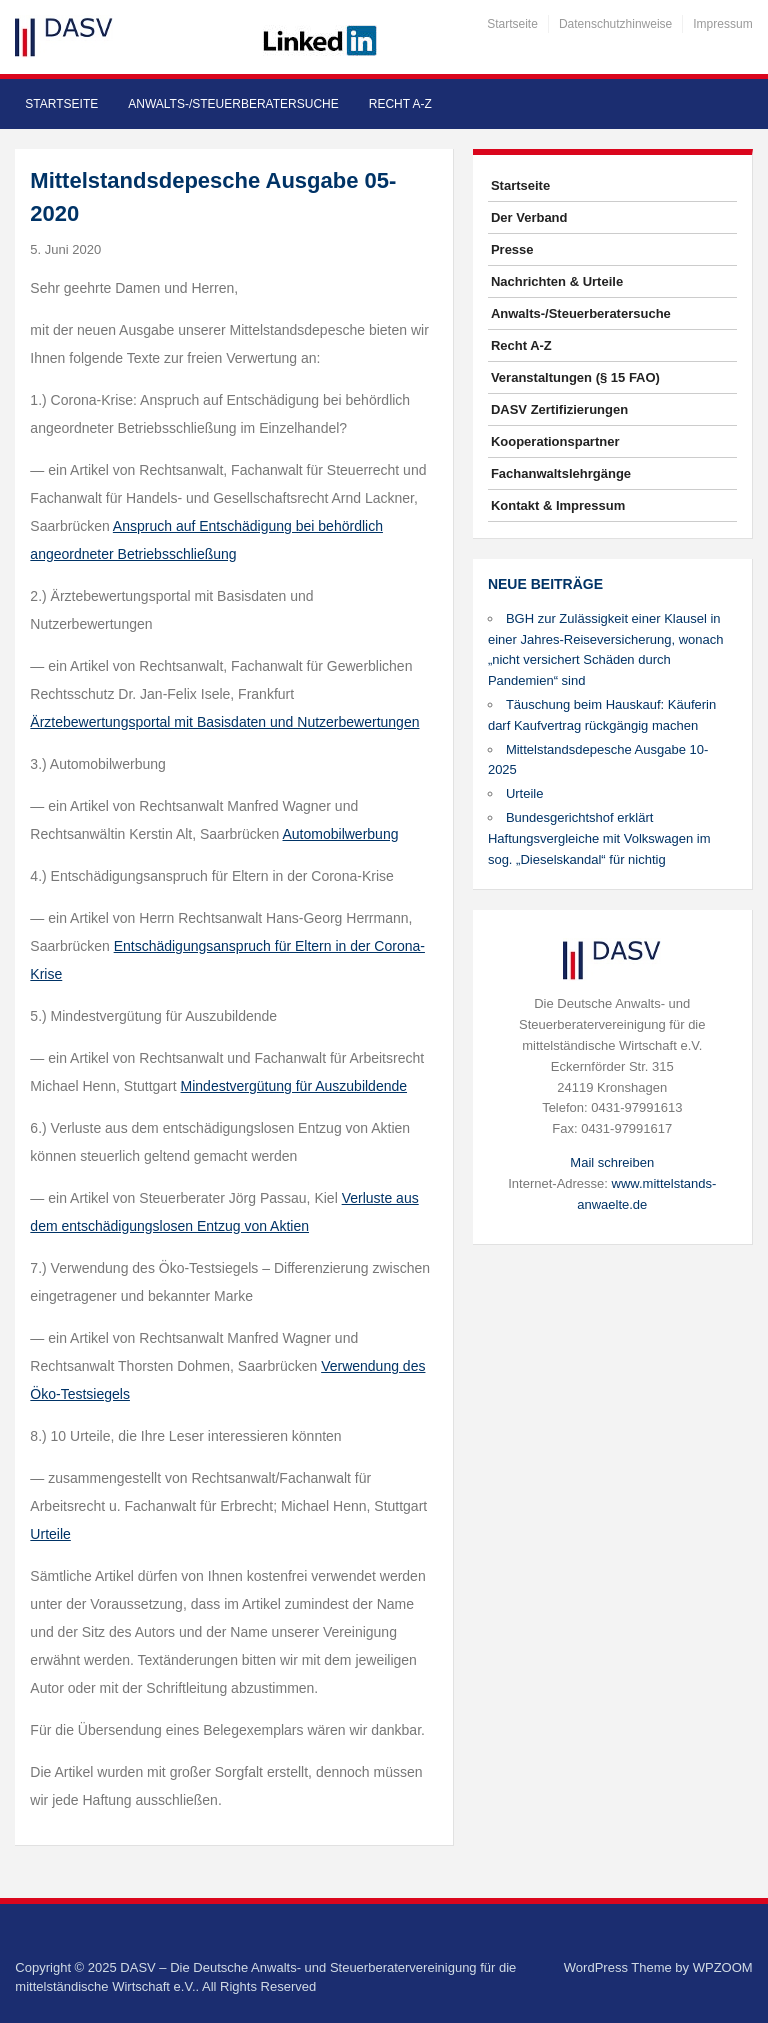 This screenshot has width=768, height=2023. What do you see at coordinates (561, 473) in the screenshot?
I see `Fachanwaltslehrgänge` at bounding box center [561, 473].